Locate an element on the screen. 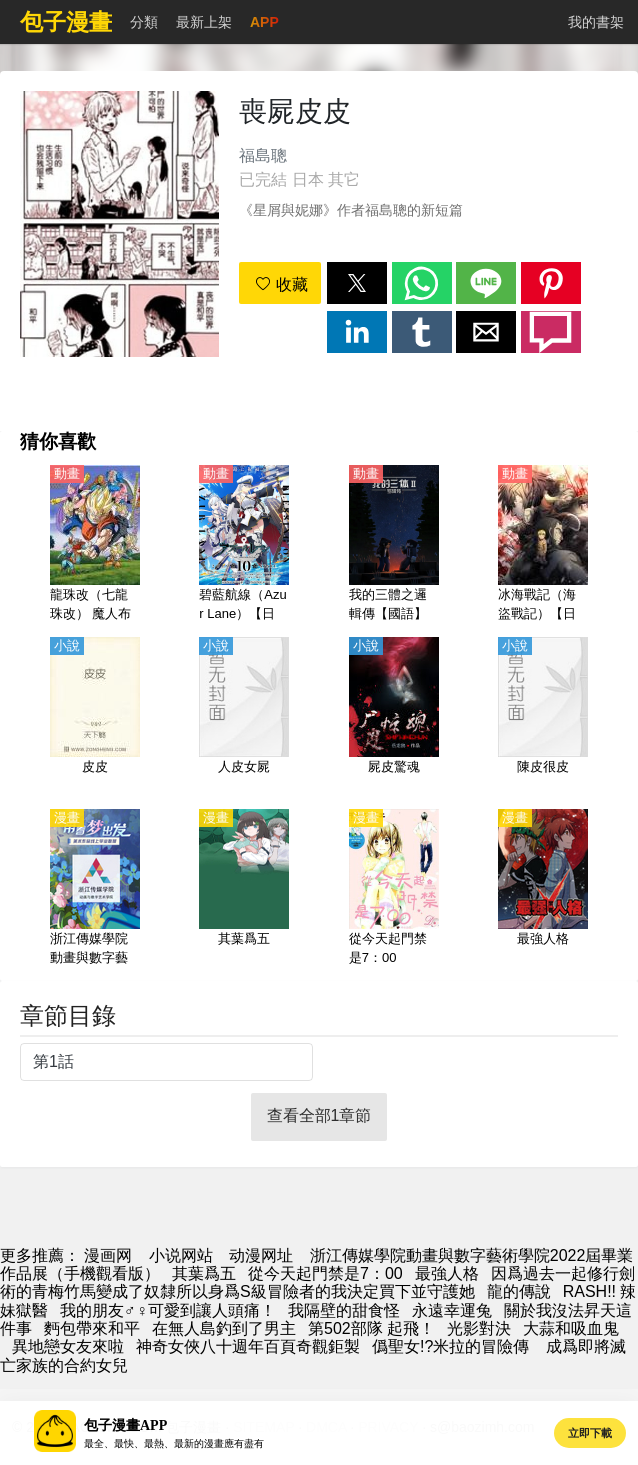  龍的傳說 is located at coordinates (519, 1291).